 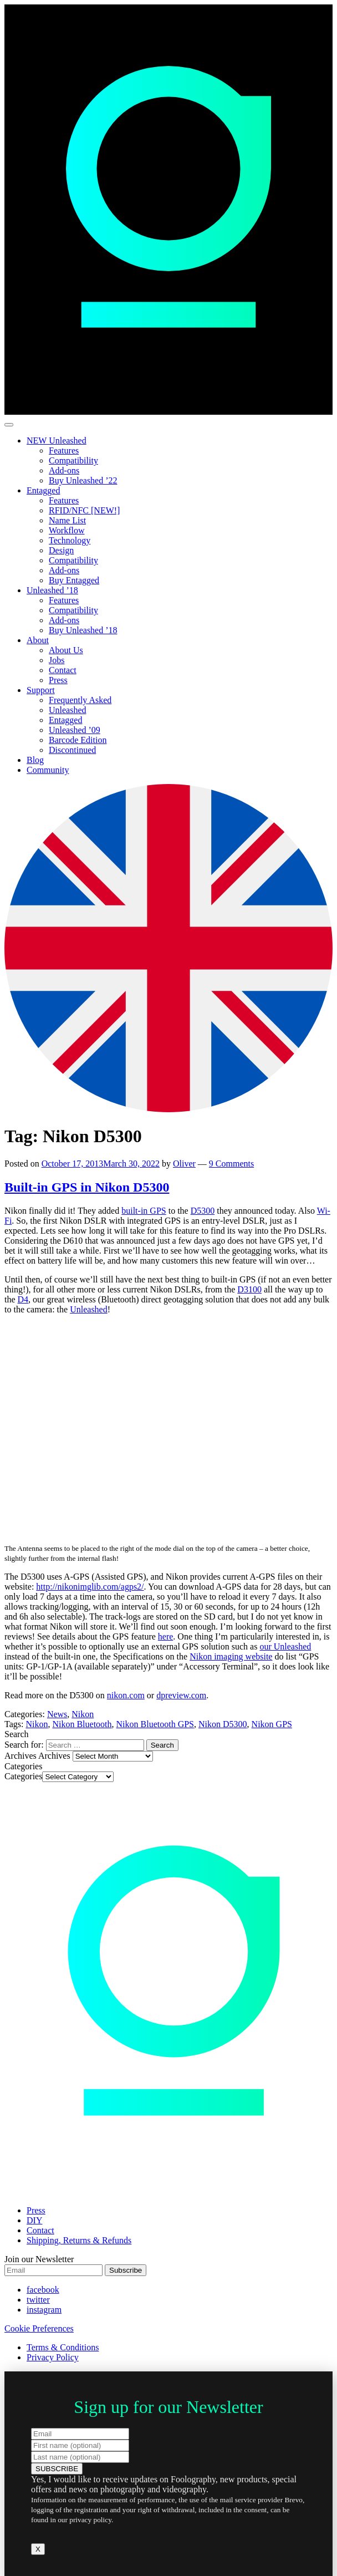 I want to click on twitter, so click(x=38, y=2299).